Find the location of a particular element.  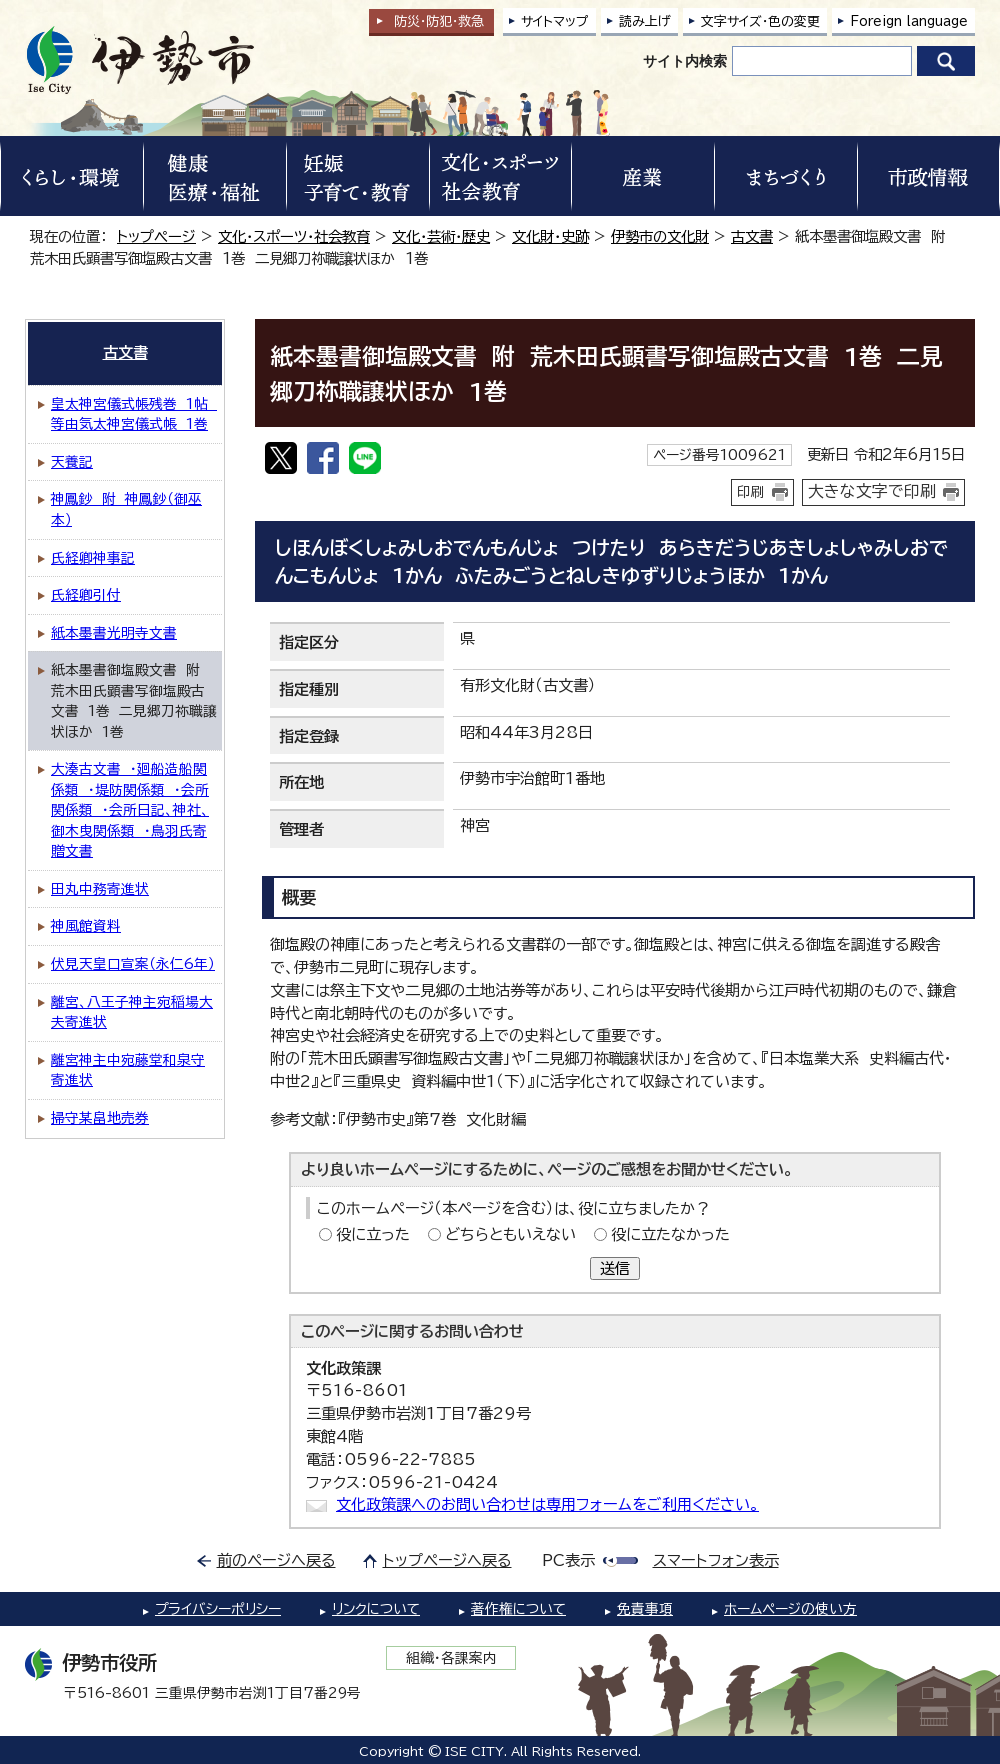

皇太神宮儀式帳残巻 1帖 等由気太神宮儀式帳 1巻 is located at coordinates (134, 414).